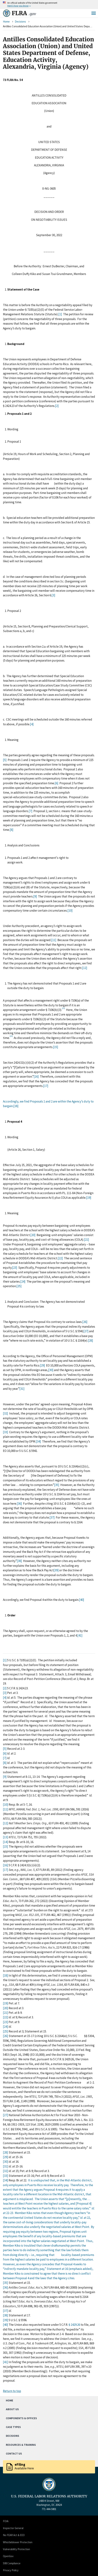  I want to click on [33], so click(5, 1432).